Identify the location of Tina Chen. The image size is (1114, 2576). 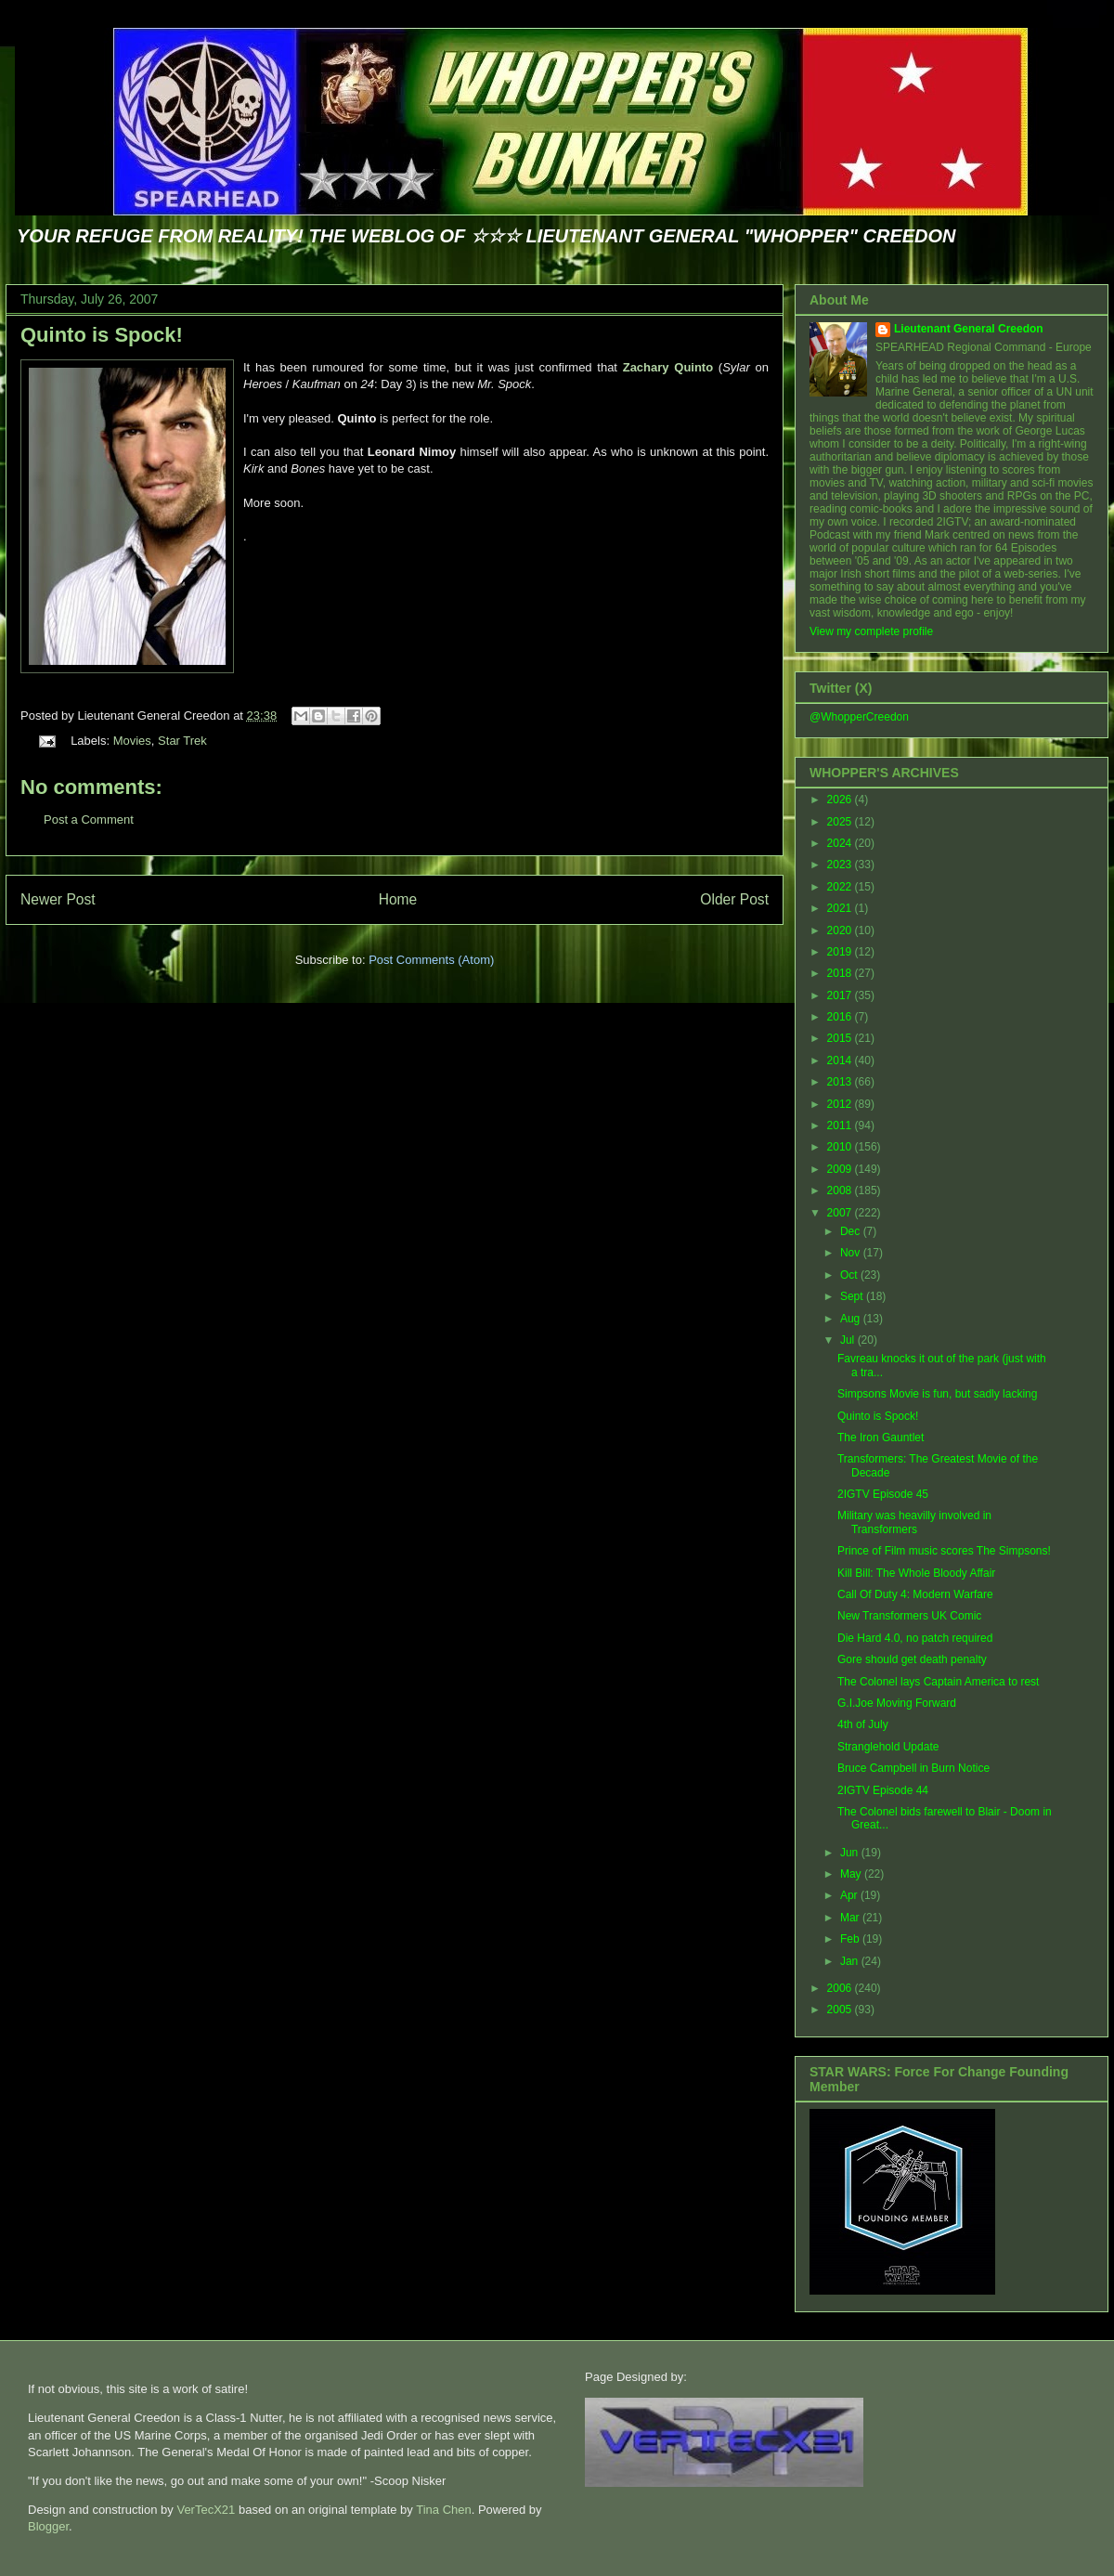
(444, 2510).